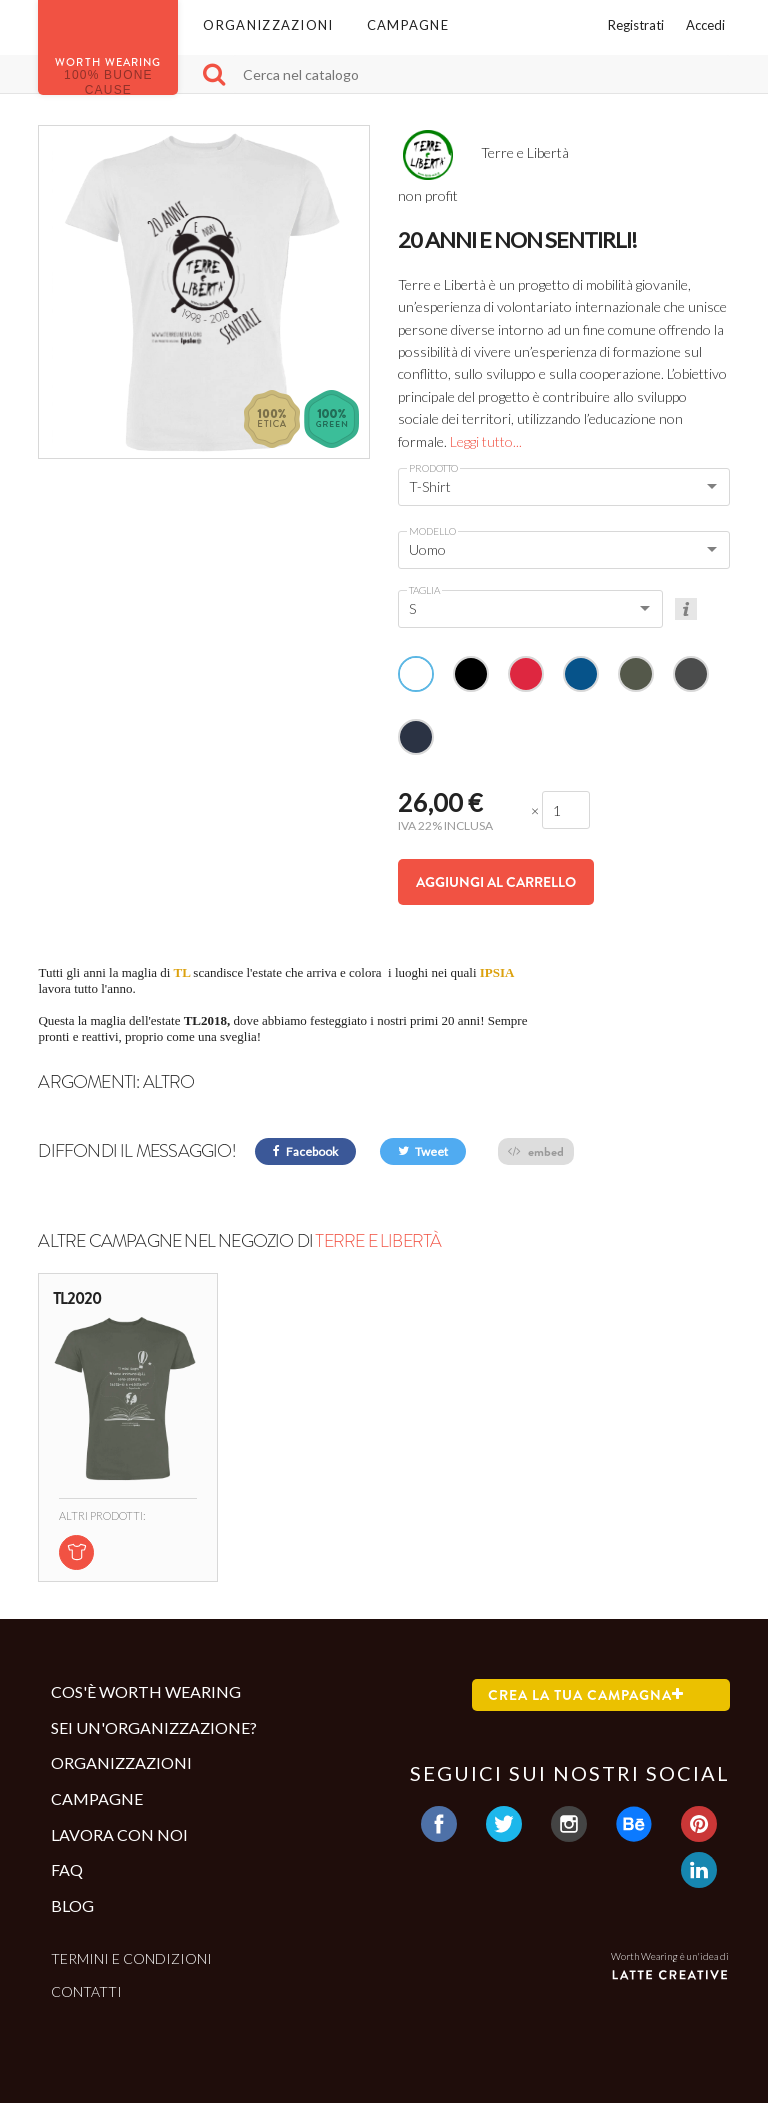 The height and width of the screenshot is (2103, 768). Describe the element at coordinates (378, 1241) in the screenshot. I see `Terre e Libertà` at that location.